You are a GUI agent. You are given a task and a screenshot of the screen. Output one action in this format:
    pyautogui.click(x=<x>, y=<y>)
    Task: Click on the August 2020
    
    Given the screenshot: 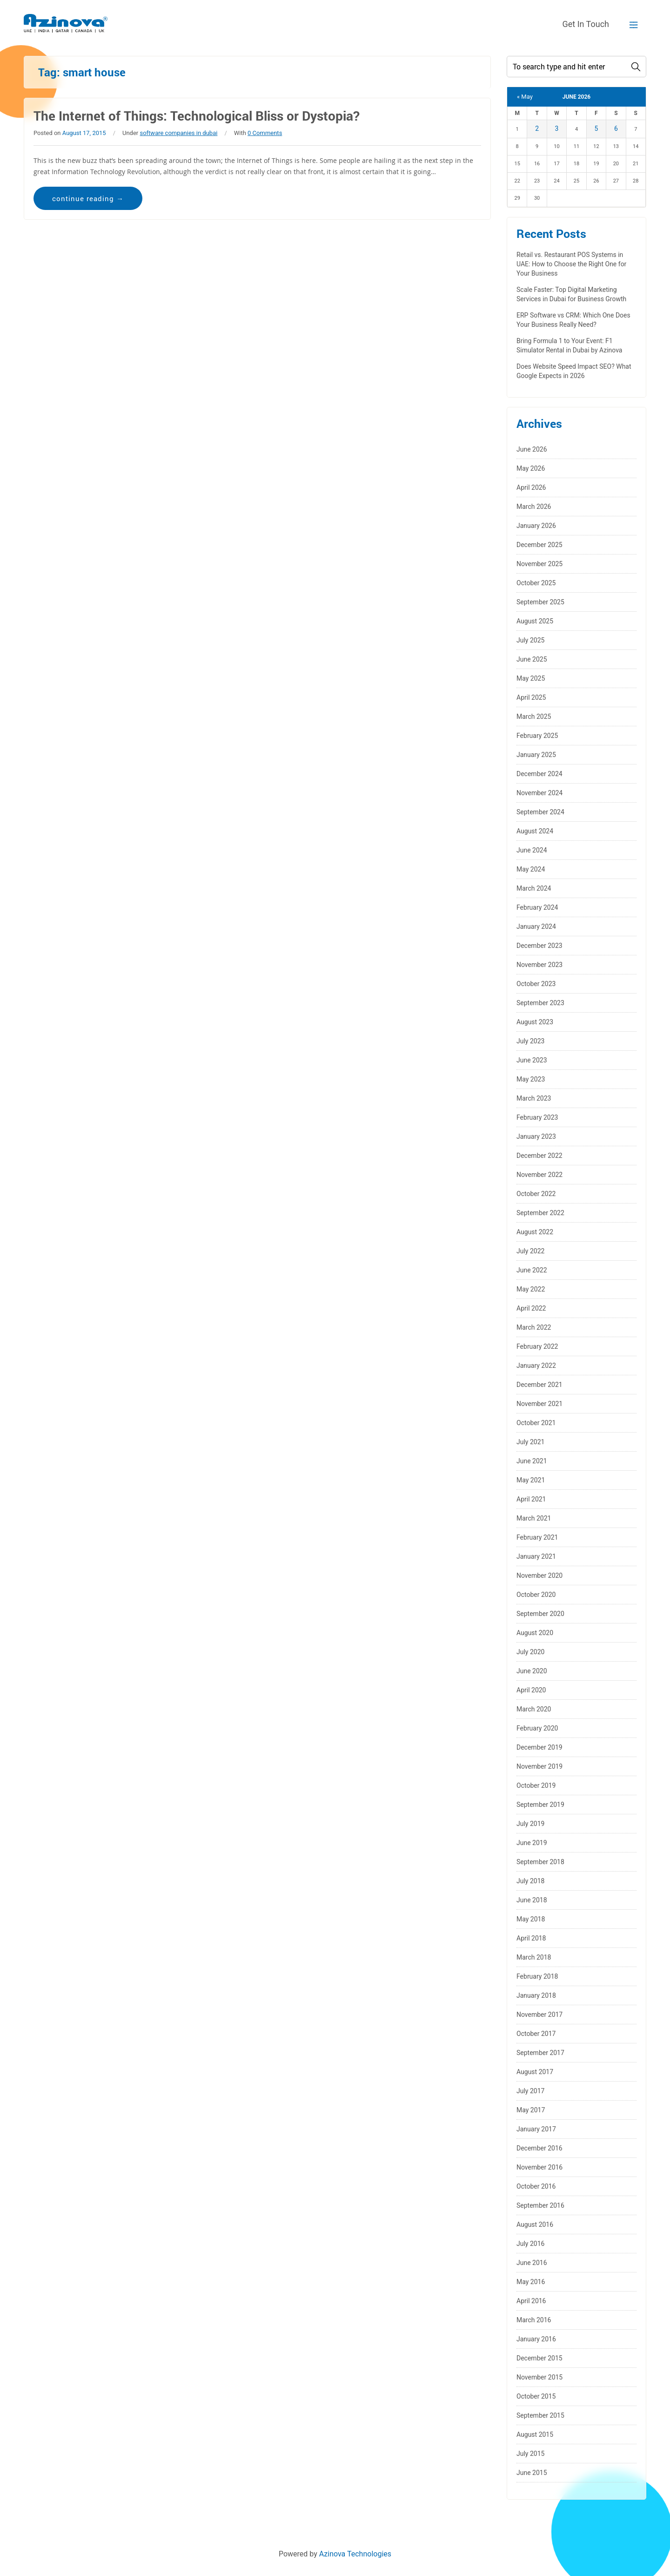 What is the action you would take?
    pyautogui.click(x=534, y=1632)
    